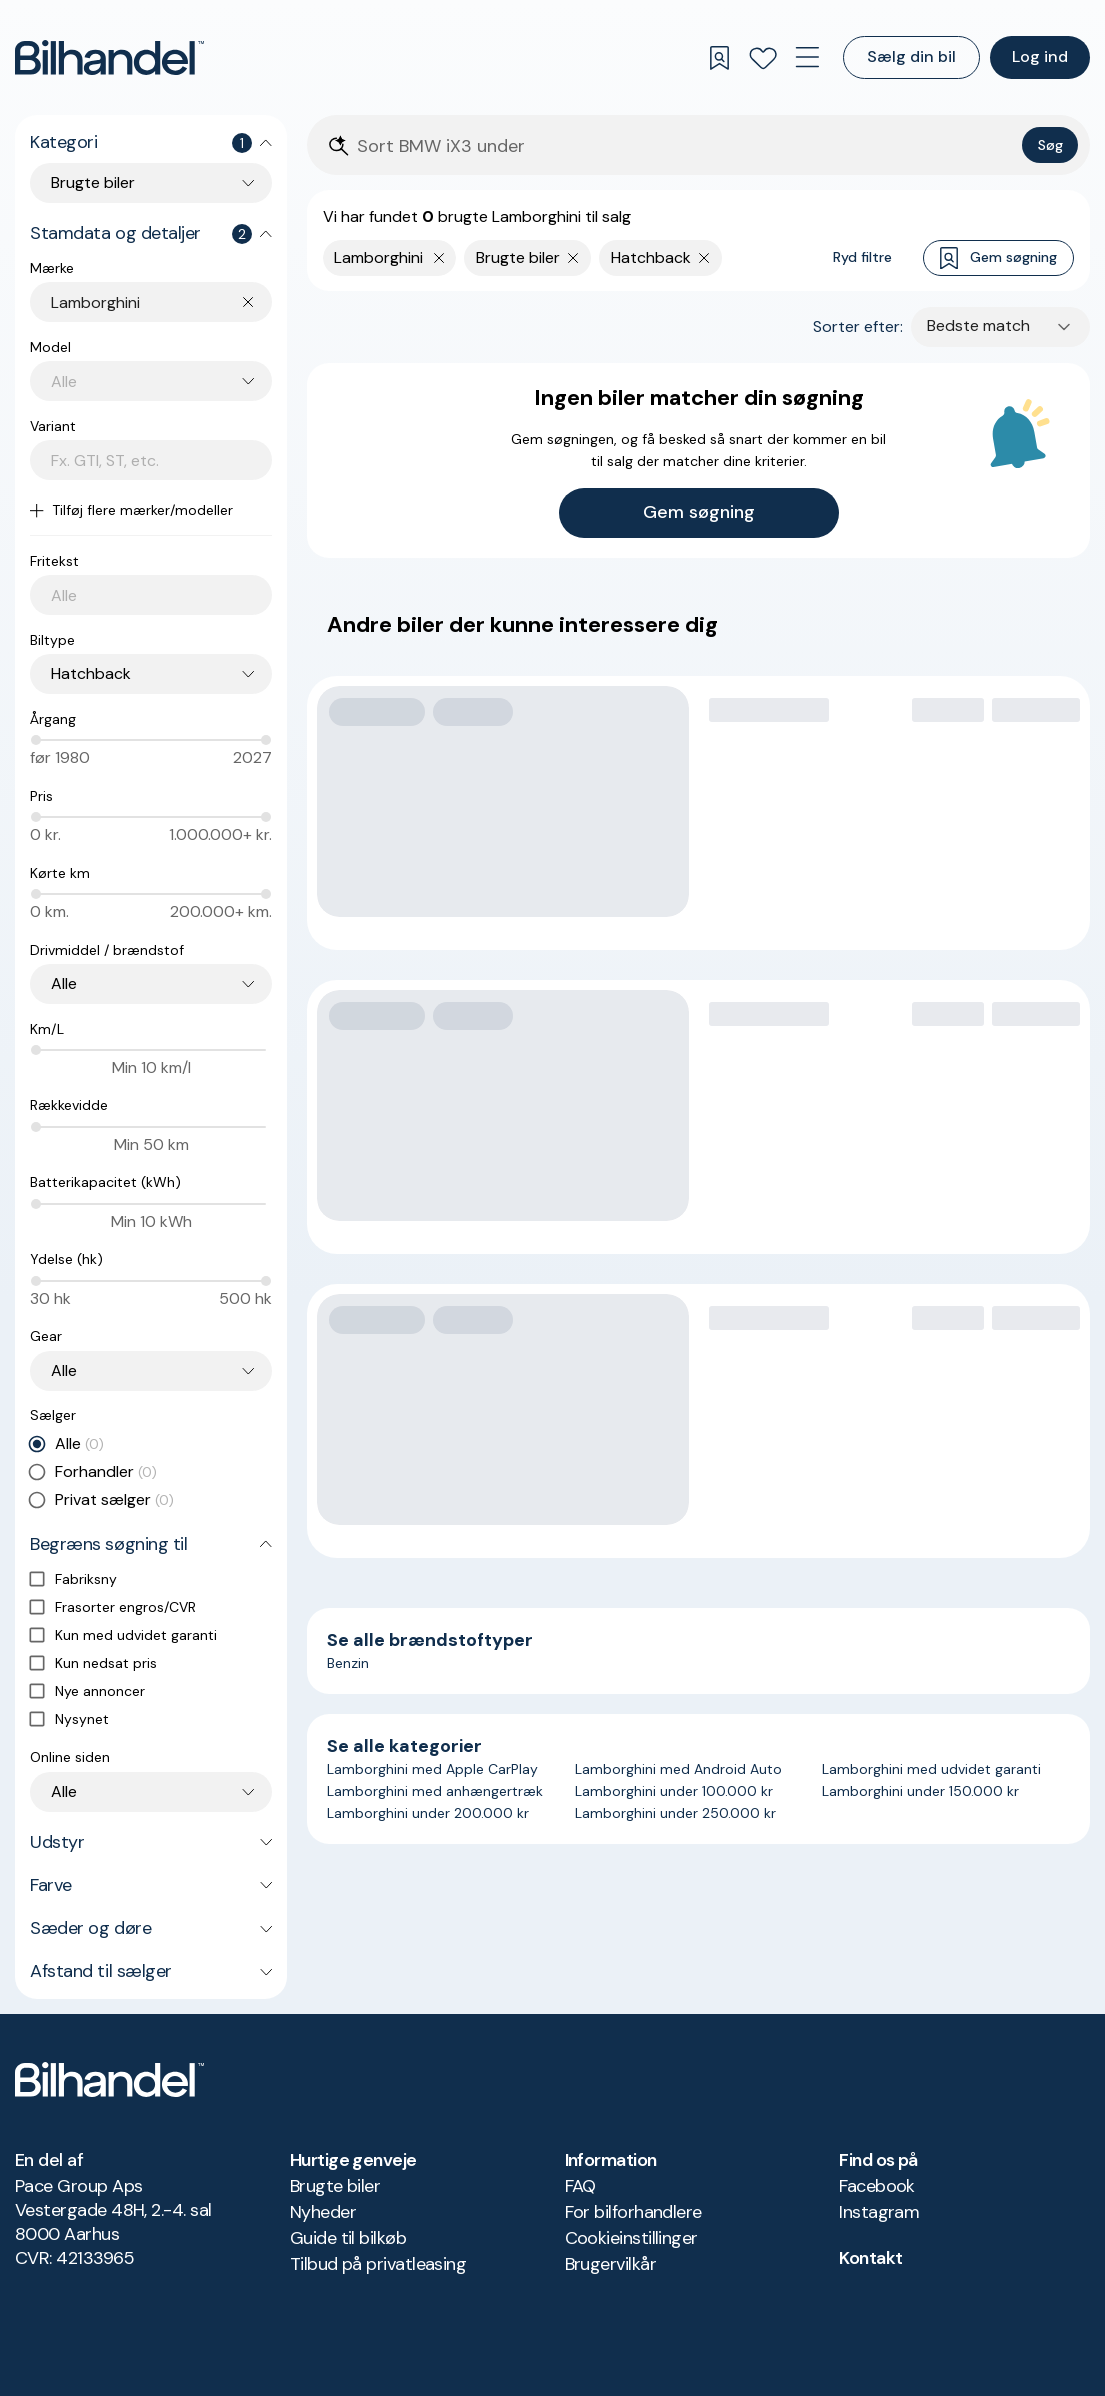 The width and height of the screenshot is (1105, 2396). Describe the element at coordinates (580, 2186) in the screenshot. I see `FAQ` at that location.